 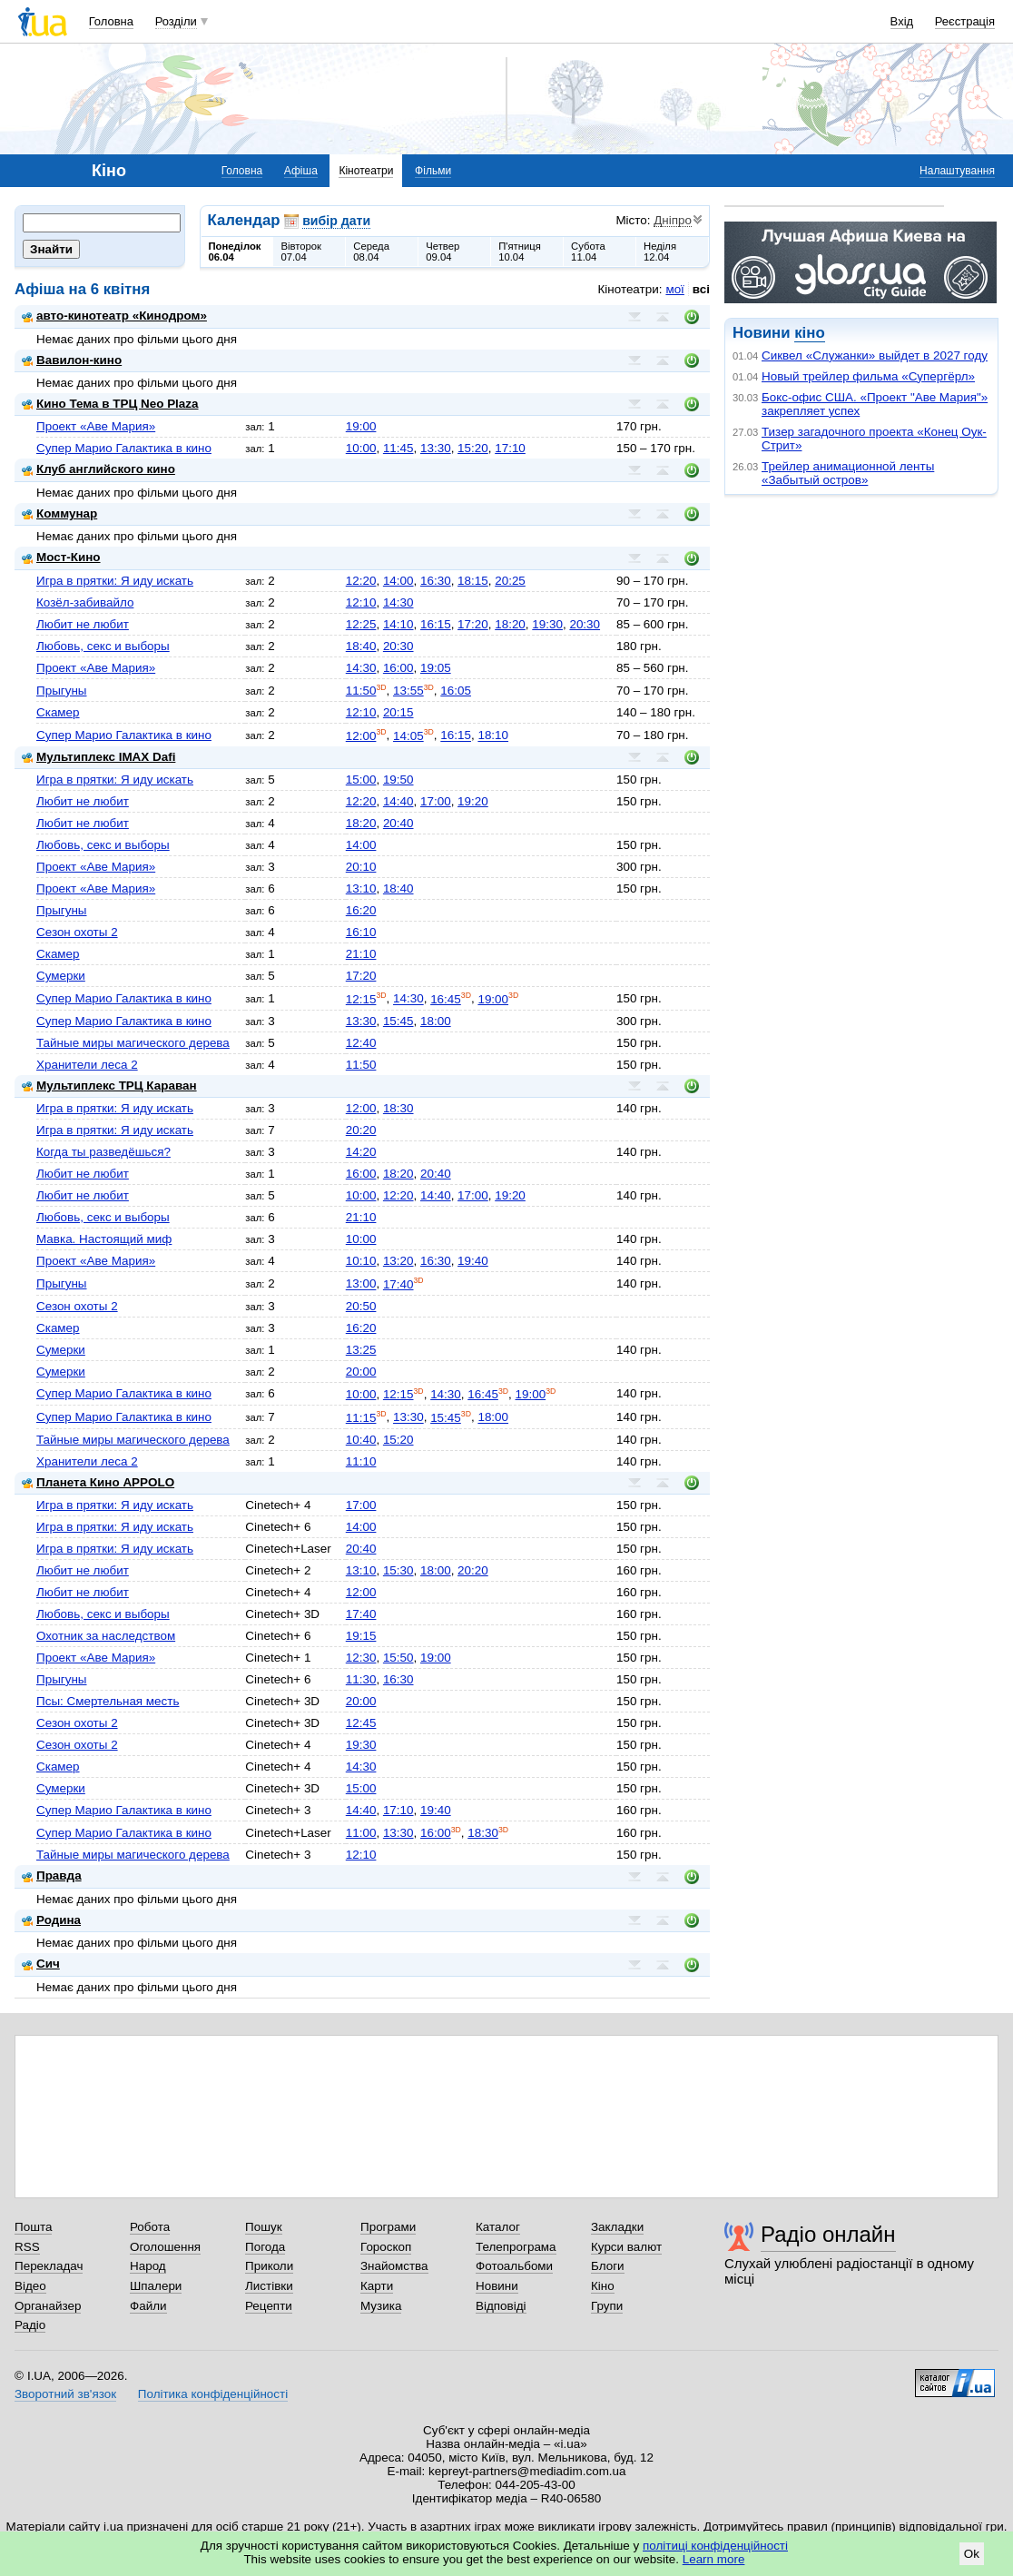 What do you see at coordinates (213, 2394) in the screenshot?
I see `Політика конфіденційності` at bounding box center [213, 2394].